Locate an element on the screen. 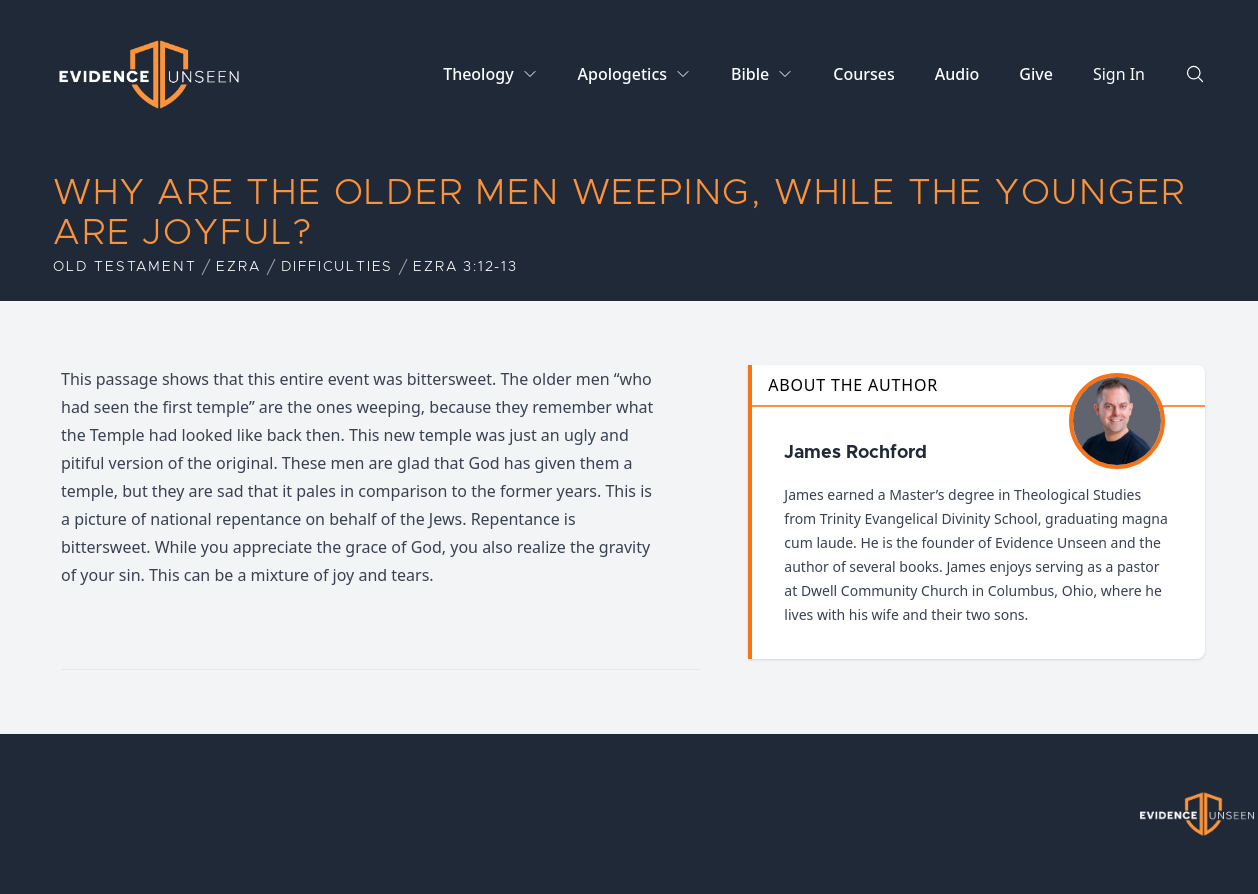 Image resolution: width=1258 pixels, height=894 pixels. Theology is located at coordinates (478, 74).